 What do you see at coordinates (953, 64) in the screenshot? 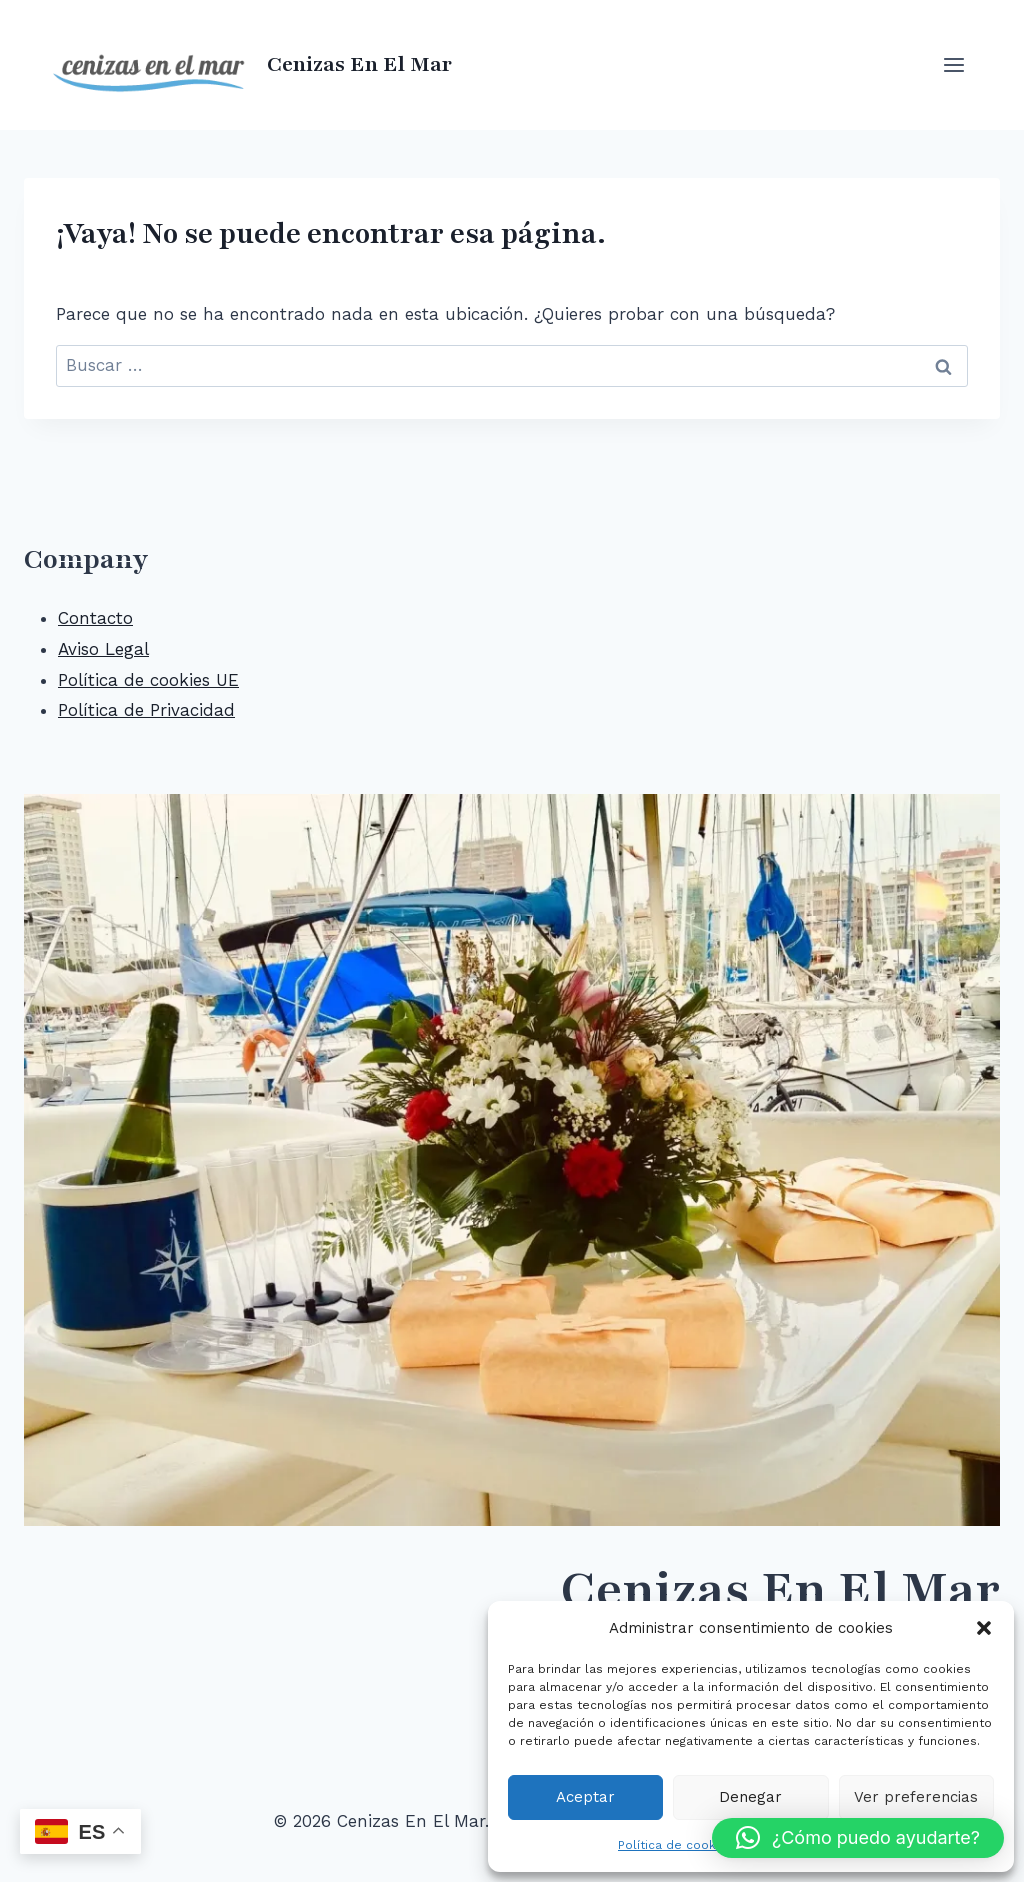
I see `[Abrir menú]` at bounding box center [953, 64].